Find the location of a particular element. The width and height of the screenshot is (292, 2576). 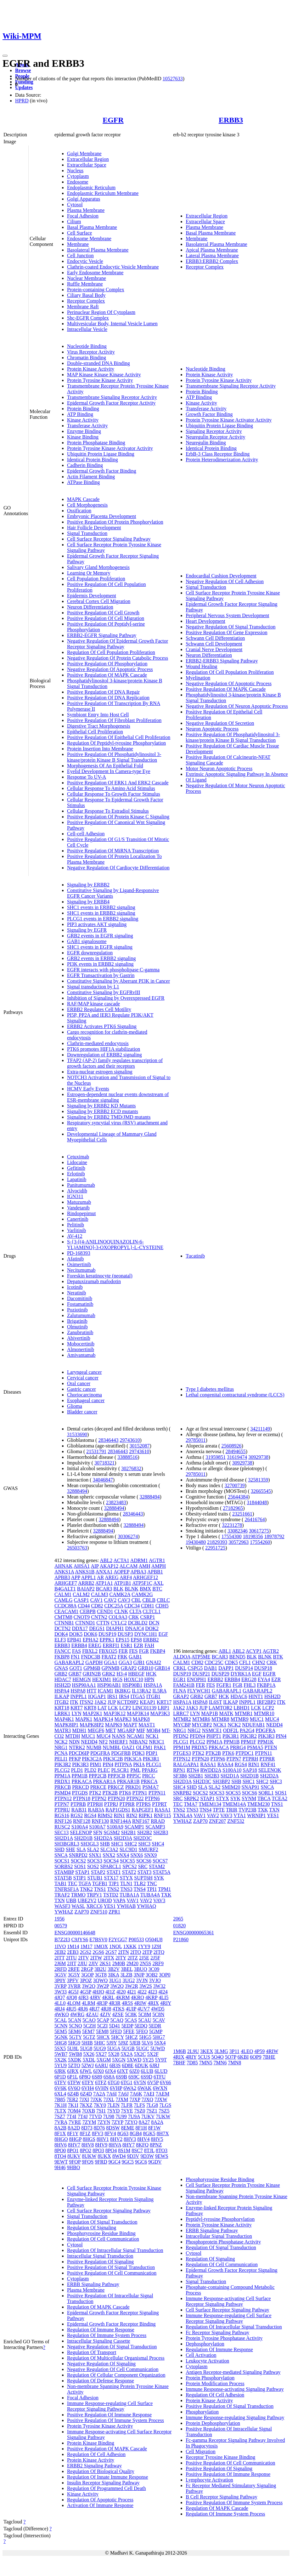

PDGFRB is located at coordinates (121, 1753).